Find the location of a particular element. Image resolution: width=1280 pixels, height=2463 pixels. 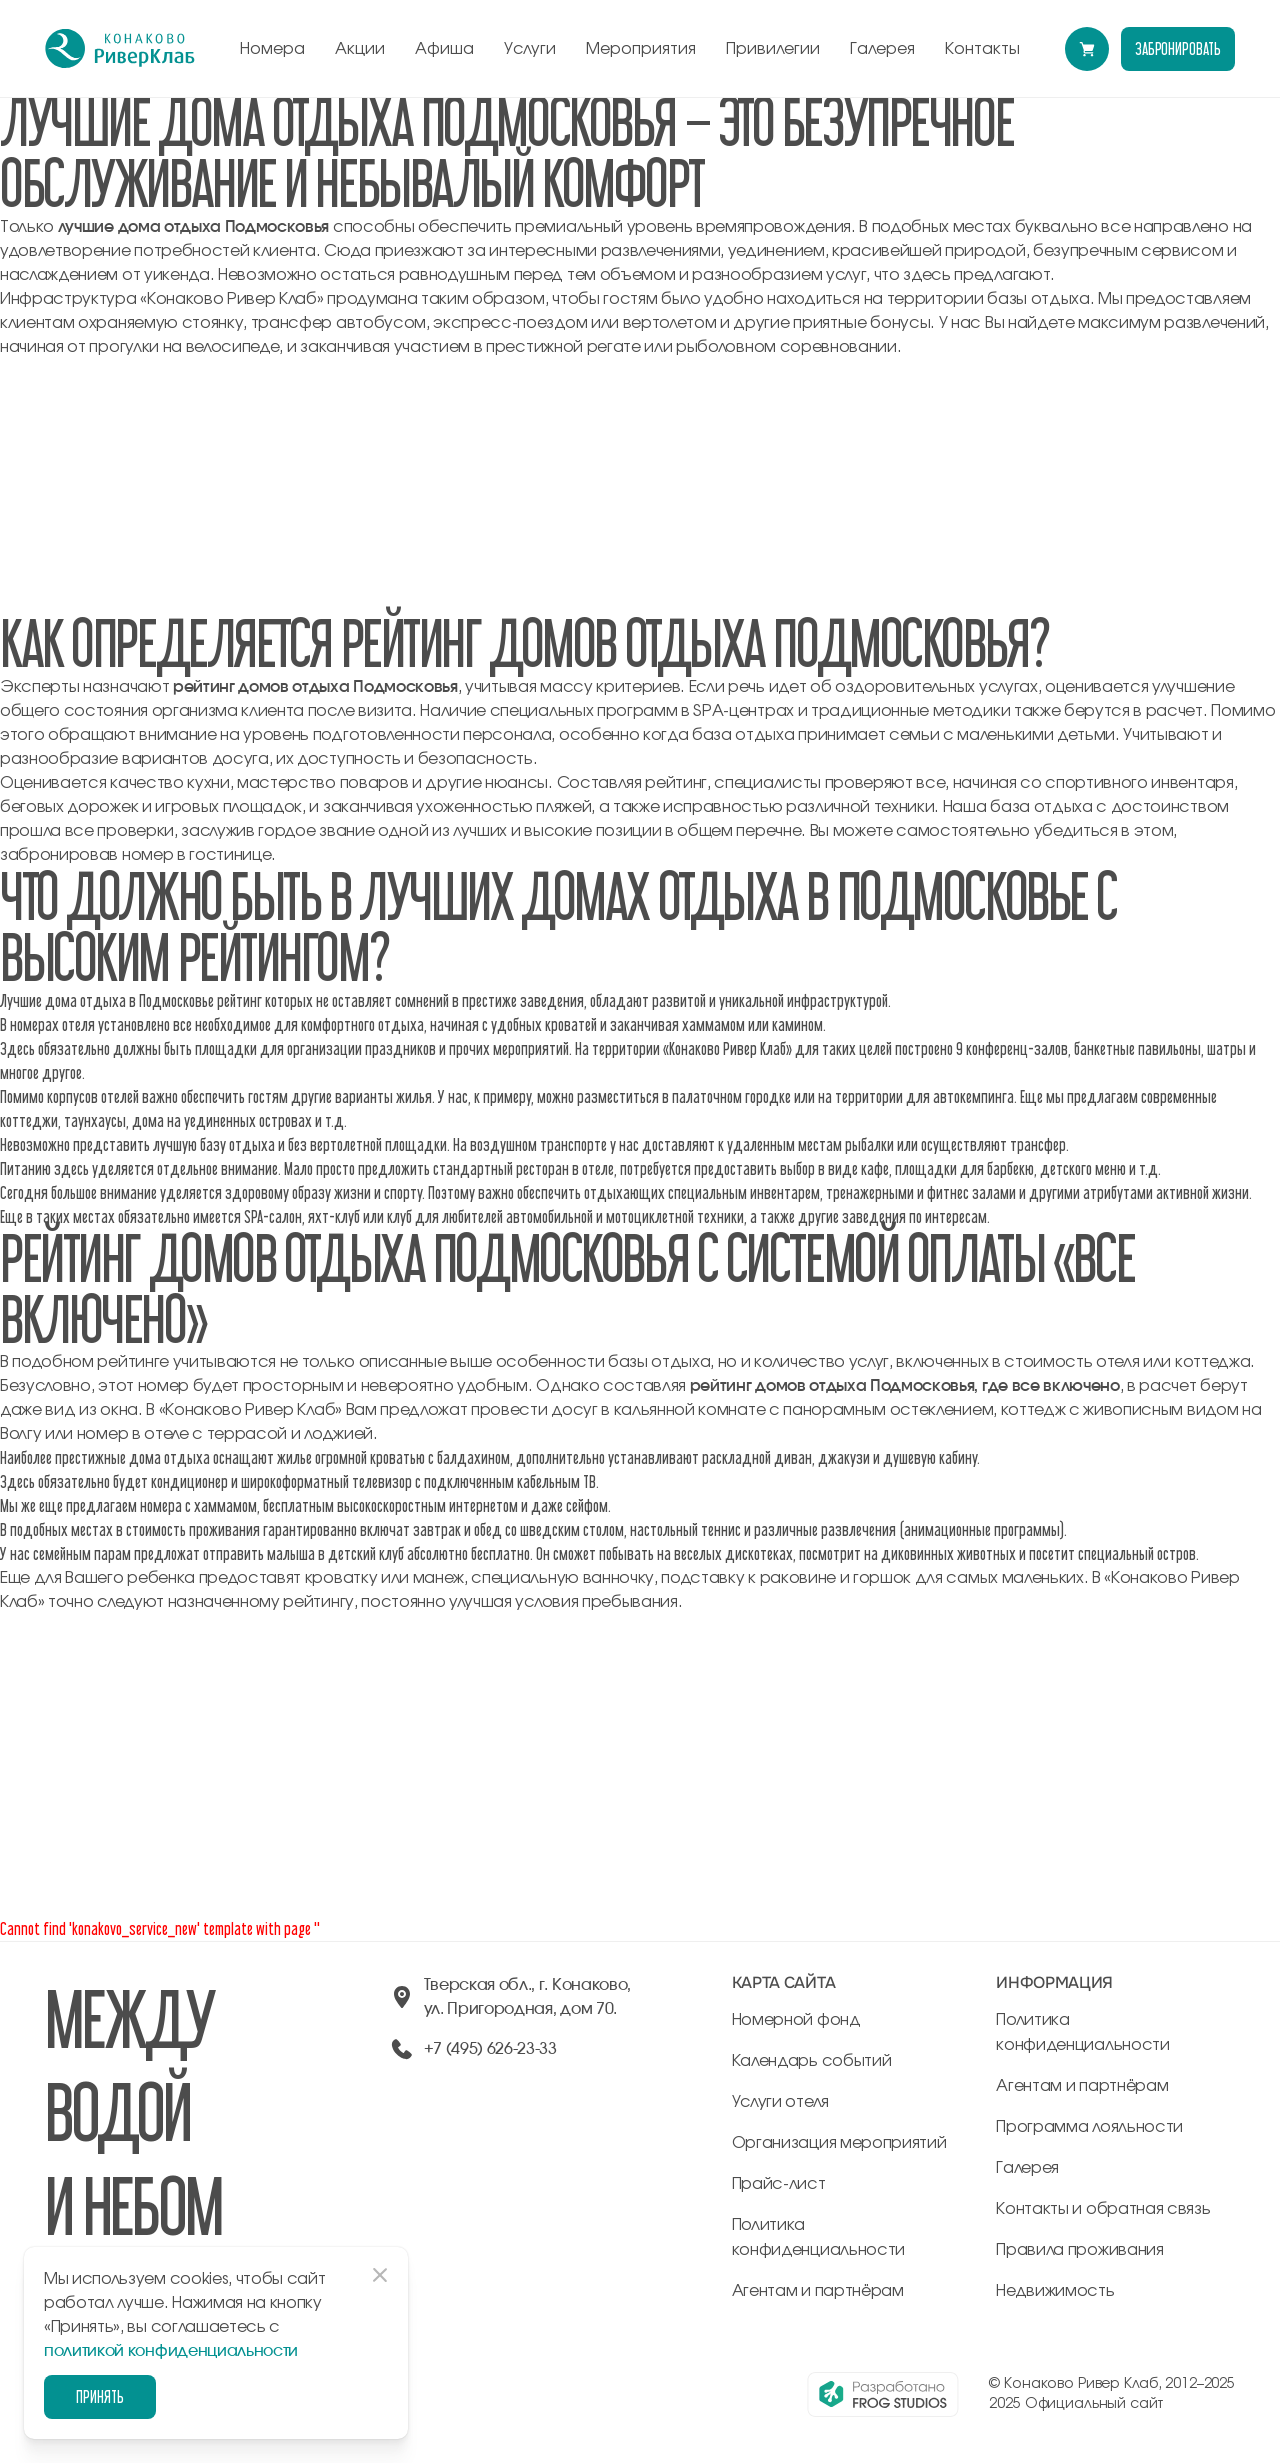

Агентам и партнёрам is located at coordinates (818, 2291).